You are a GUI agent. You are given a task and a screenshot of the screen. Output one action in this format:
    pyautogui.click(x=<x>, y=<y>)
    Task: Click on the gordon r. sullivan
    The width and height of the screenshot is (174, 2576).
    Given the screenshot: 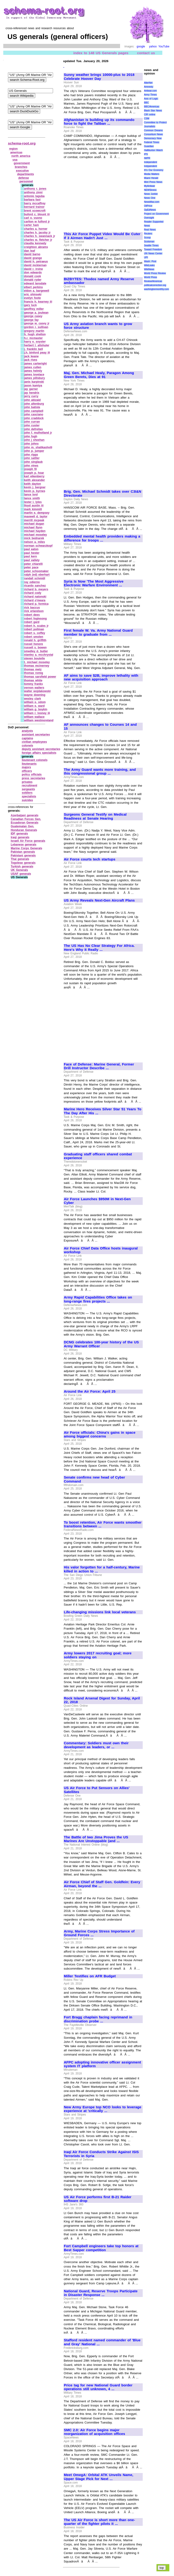 What is the action you would take?
    pyautogui.click(x=36, y=327)
    